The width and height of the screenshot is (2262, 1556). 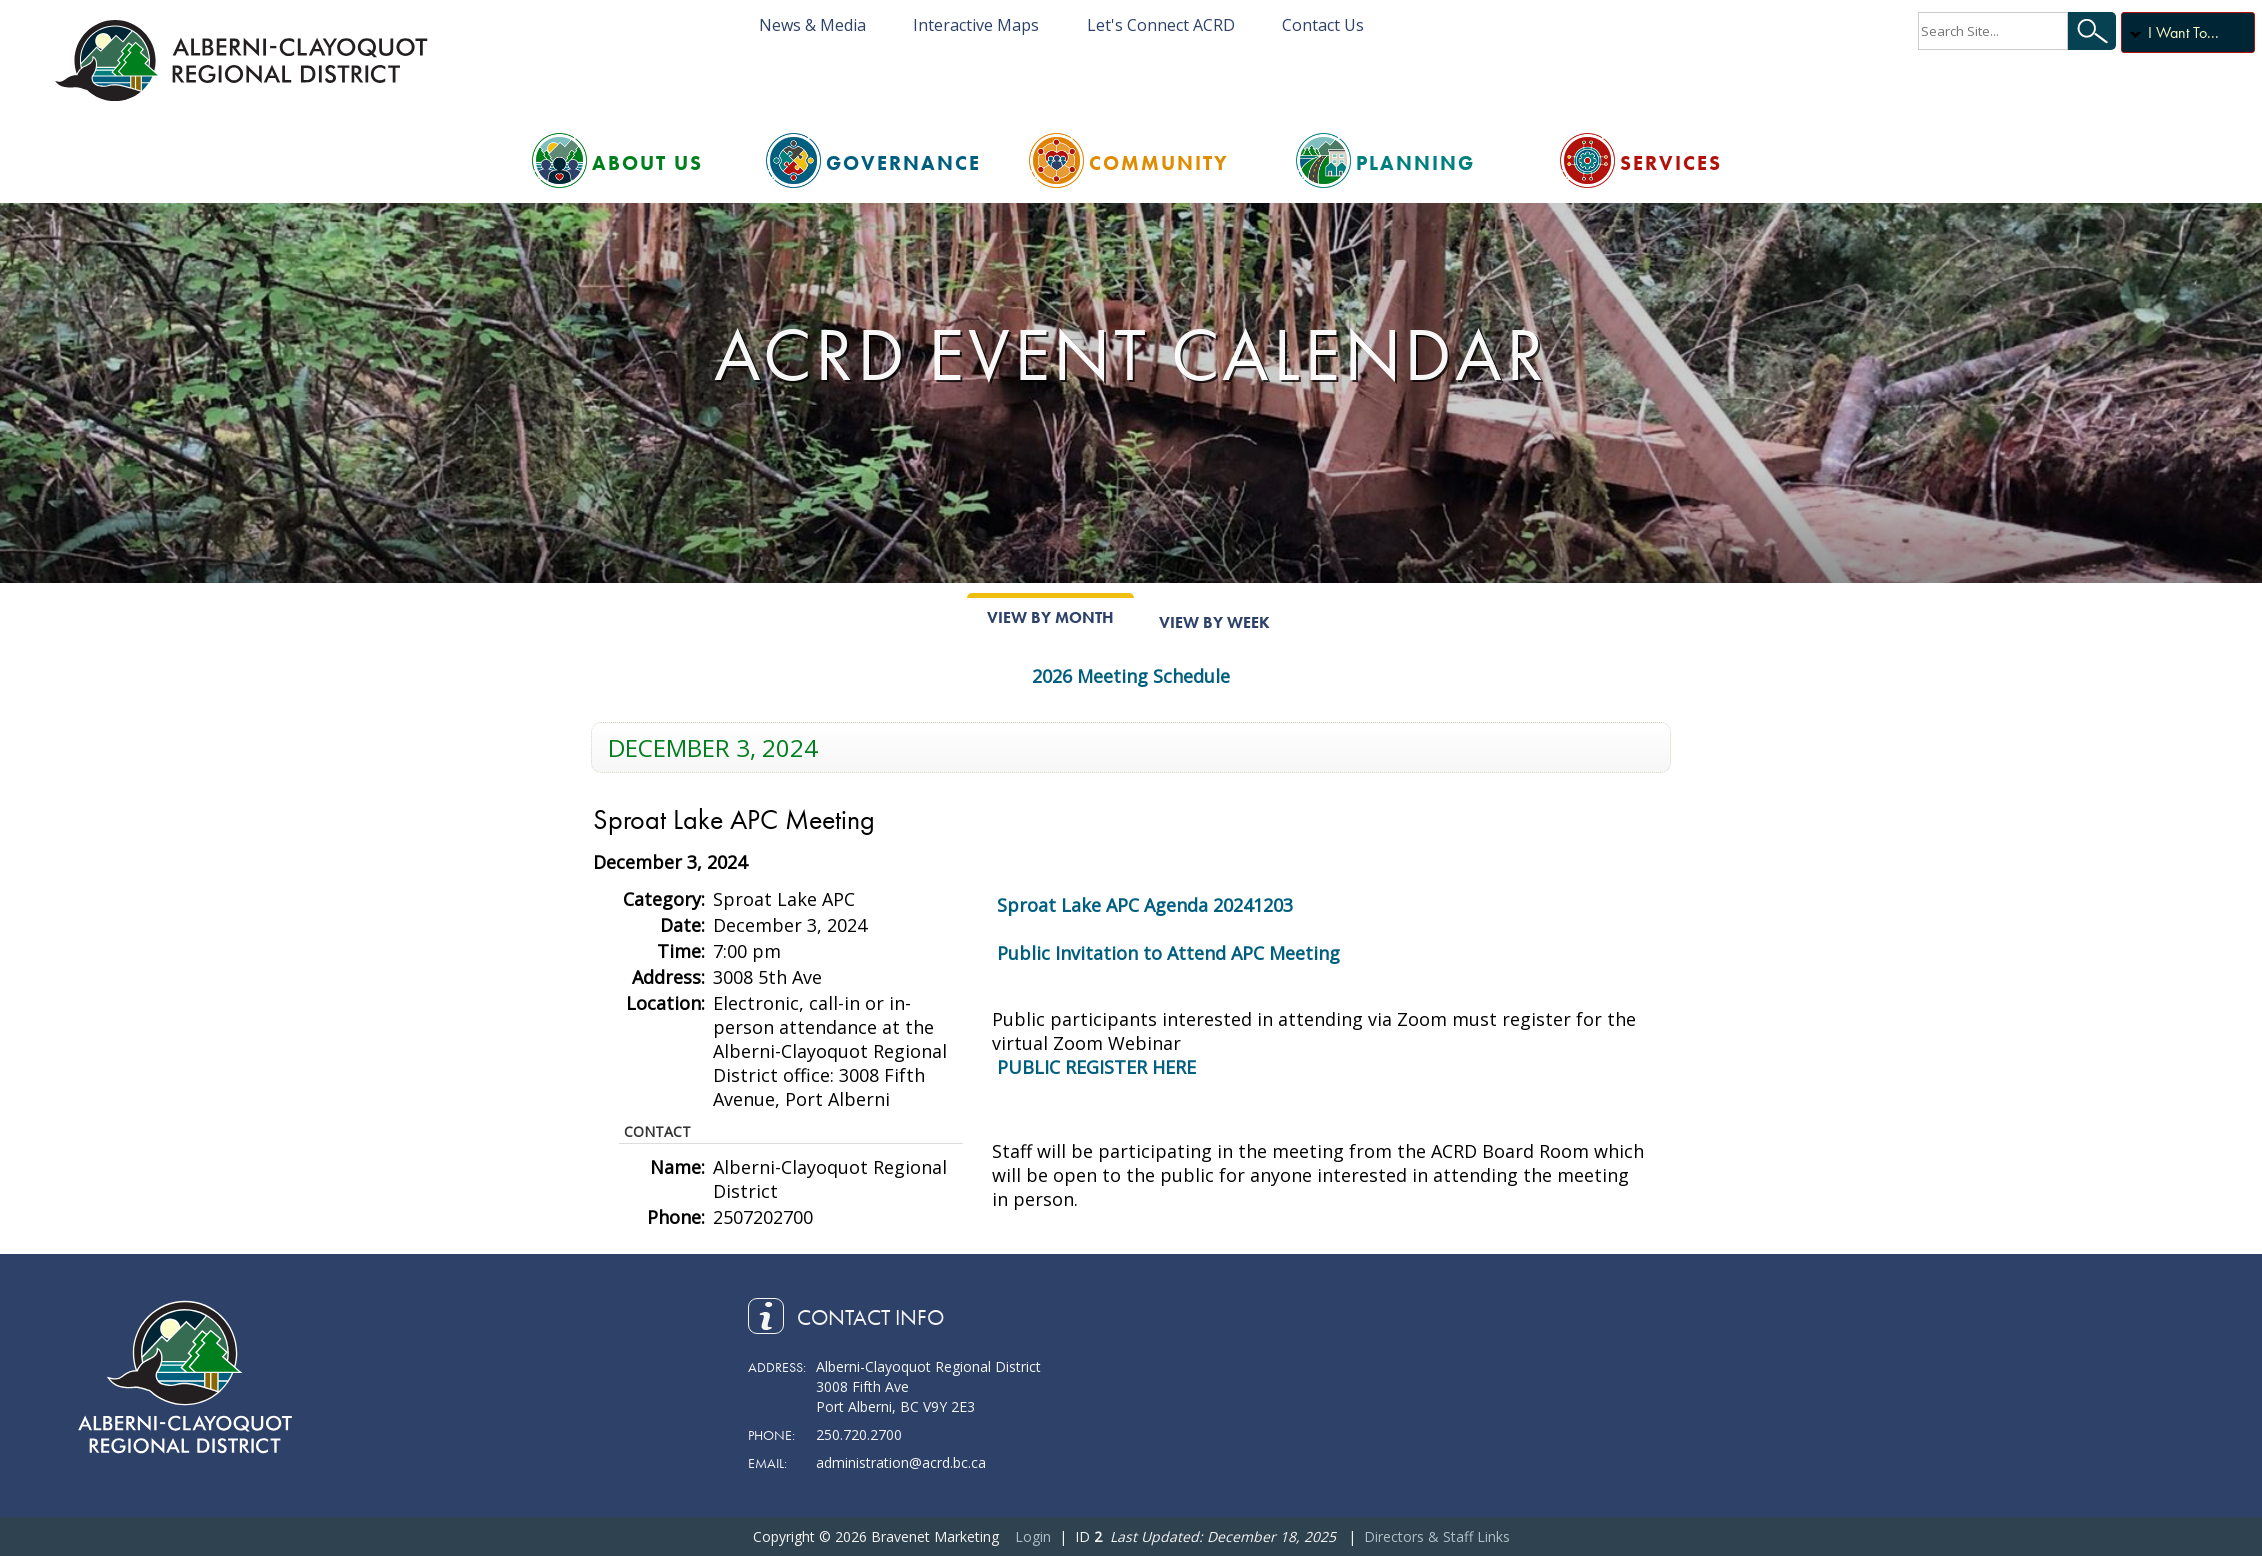 I want to click on Planning, so click(x=1415, y=163).